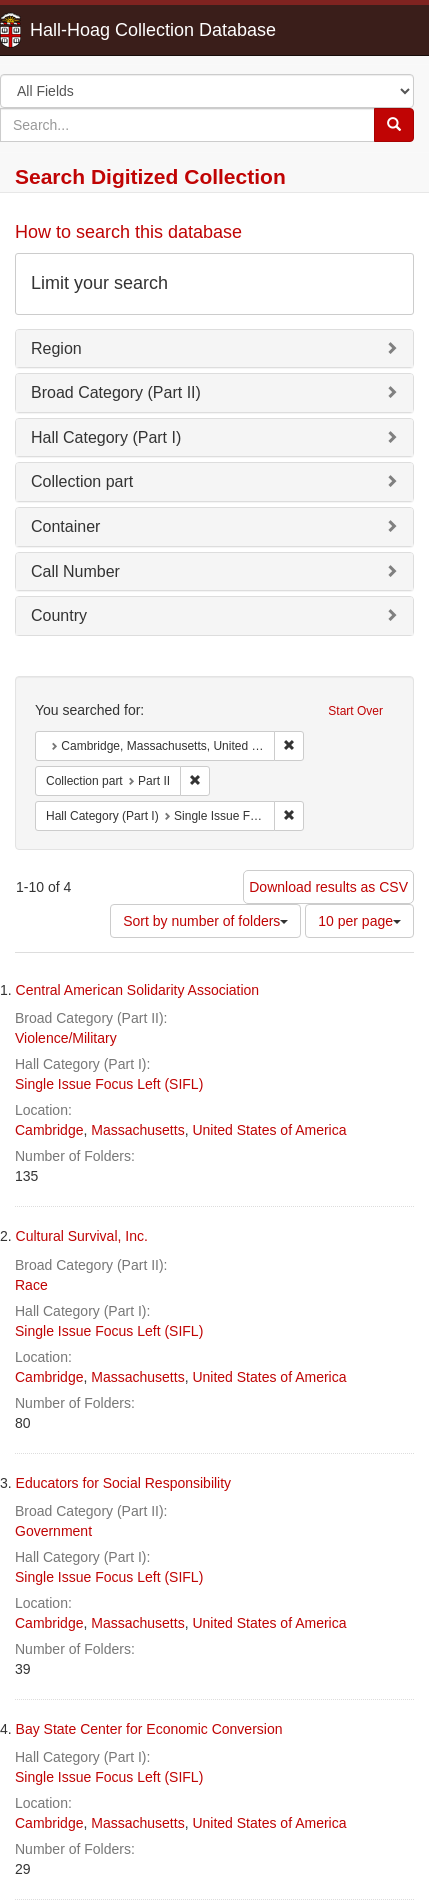 Image resolution: width=429 pixels, height=1900 pixels. I want to click on Single Issue Focus Left (SIFL), so click(109, 1084).